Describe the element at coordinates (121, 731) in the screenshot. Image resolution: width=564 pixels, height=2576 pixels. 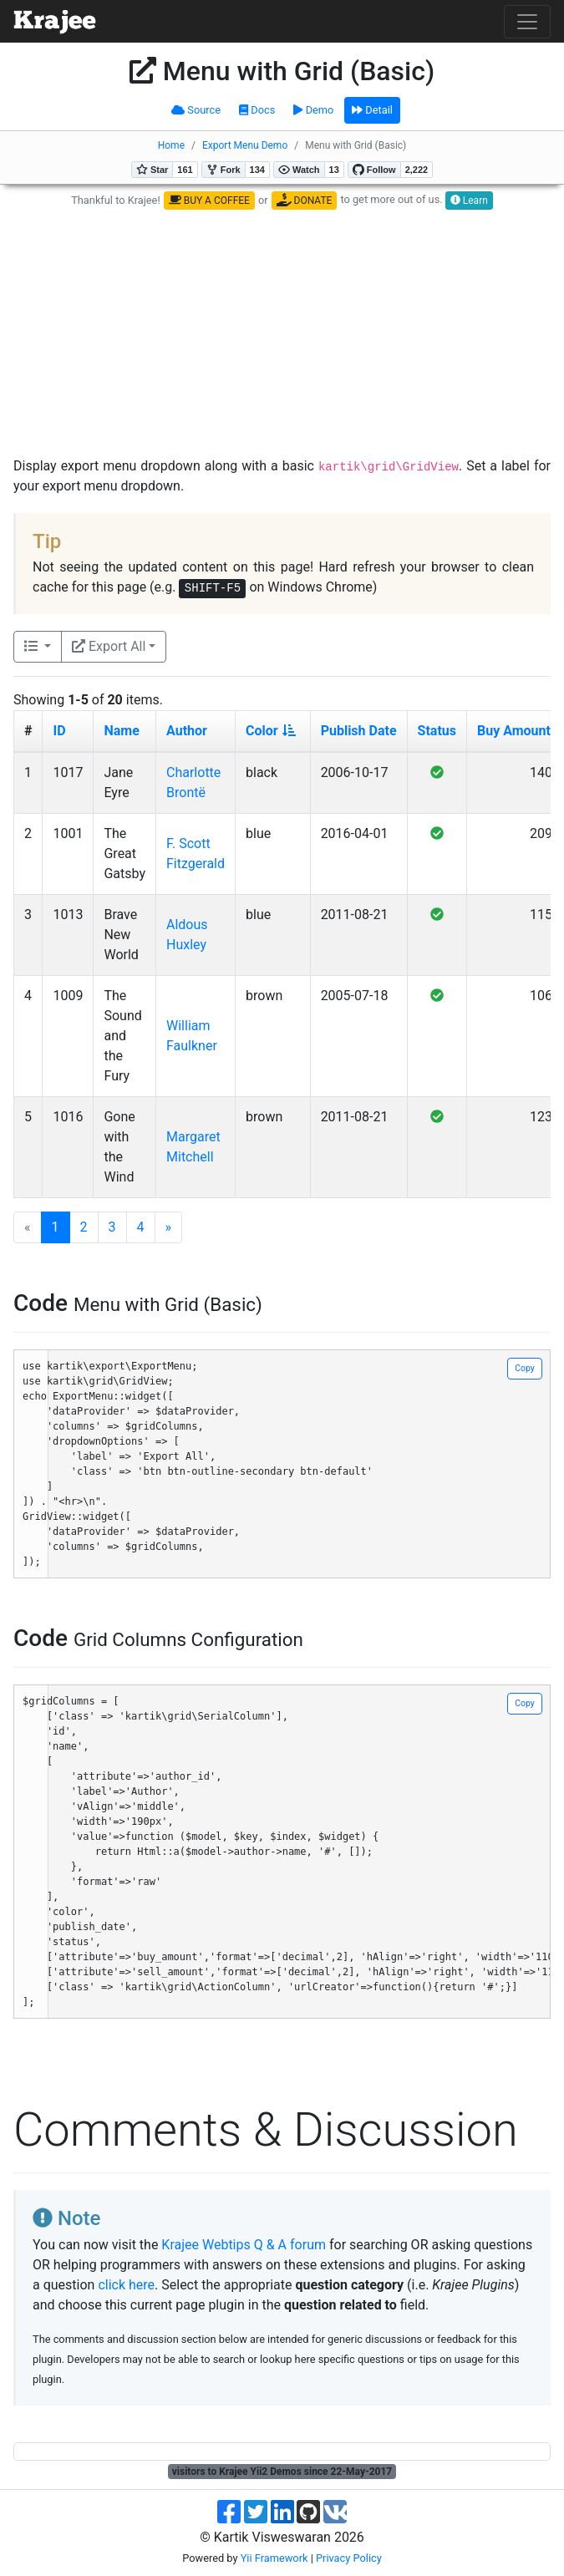
I see `Name` at that location.